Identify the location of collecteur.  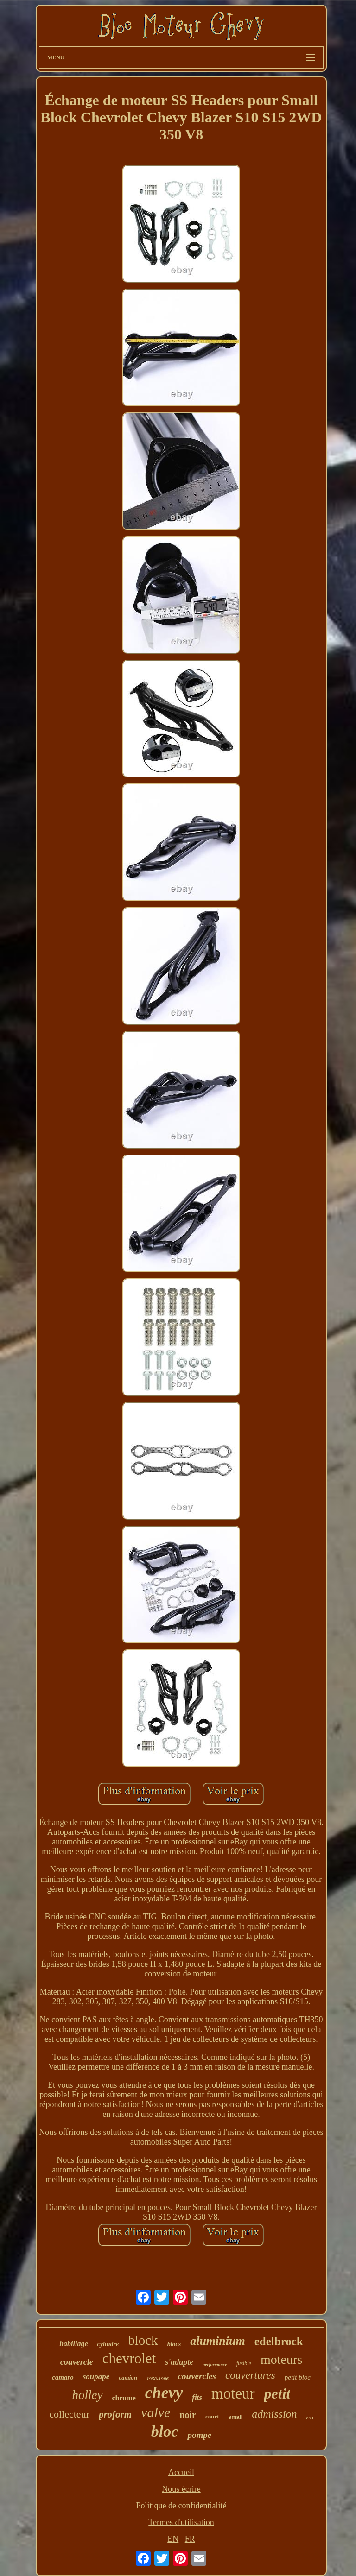
(69, 2414).